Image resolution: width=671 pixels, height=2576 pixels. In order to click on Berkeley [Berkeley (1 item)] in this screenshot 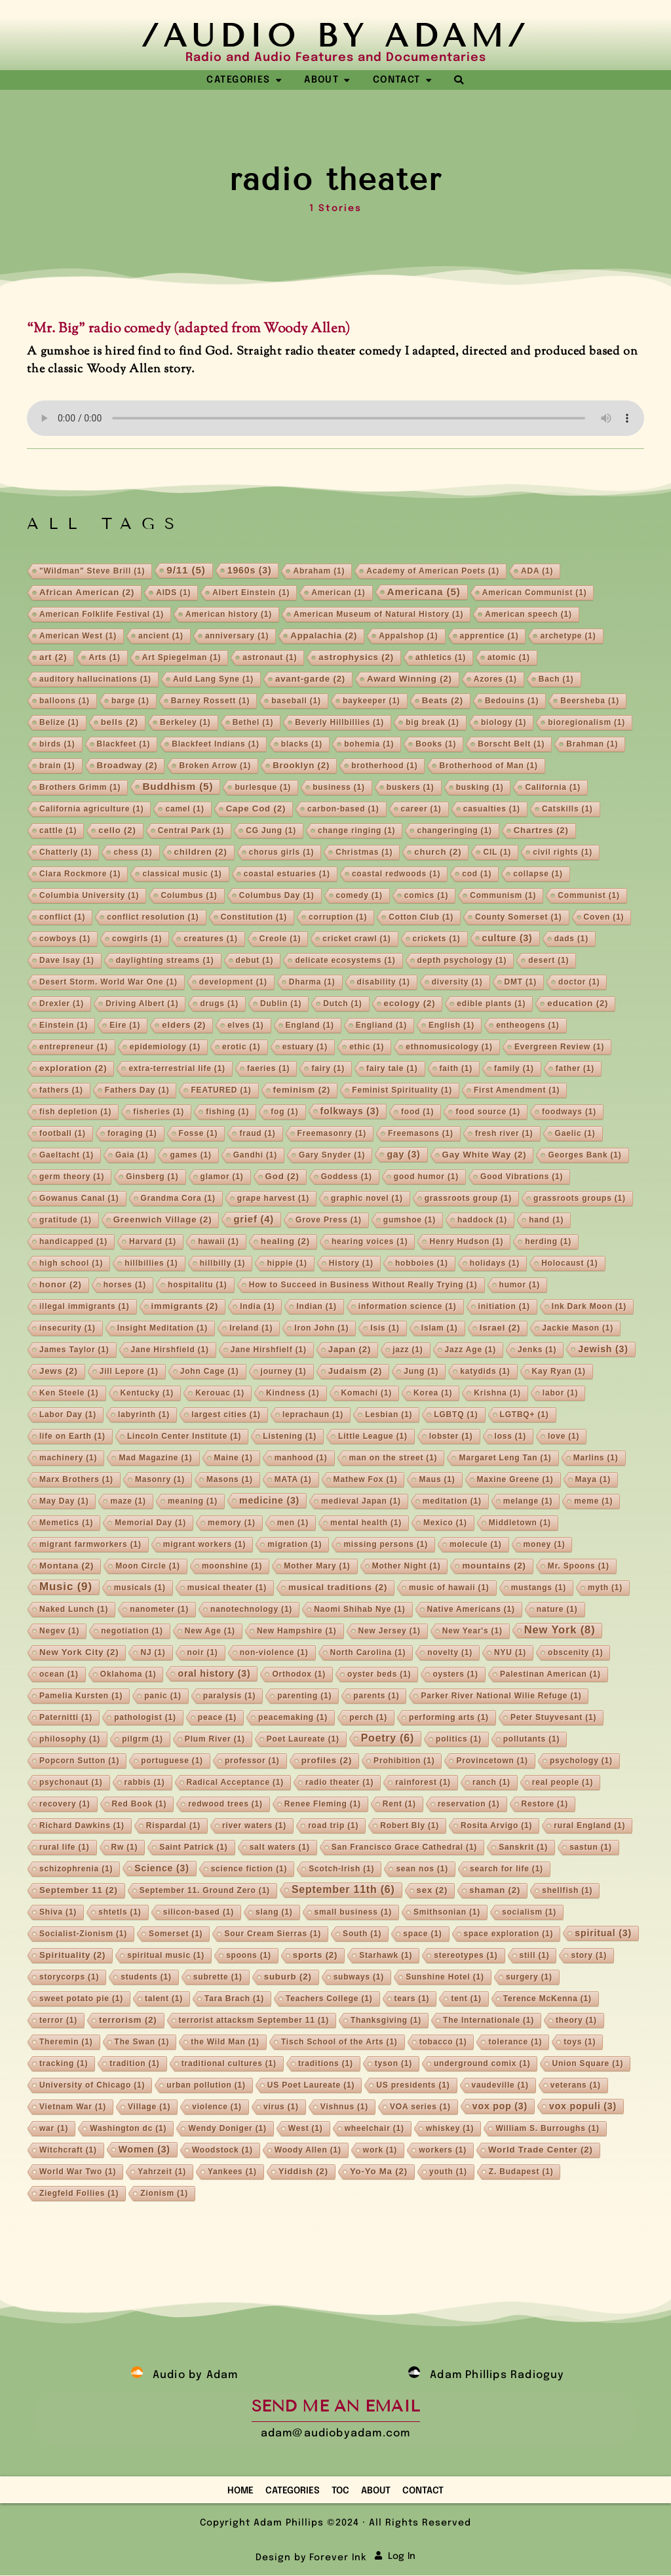, I will do `click(185, 723)`.